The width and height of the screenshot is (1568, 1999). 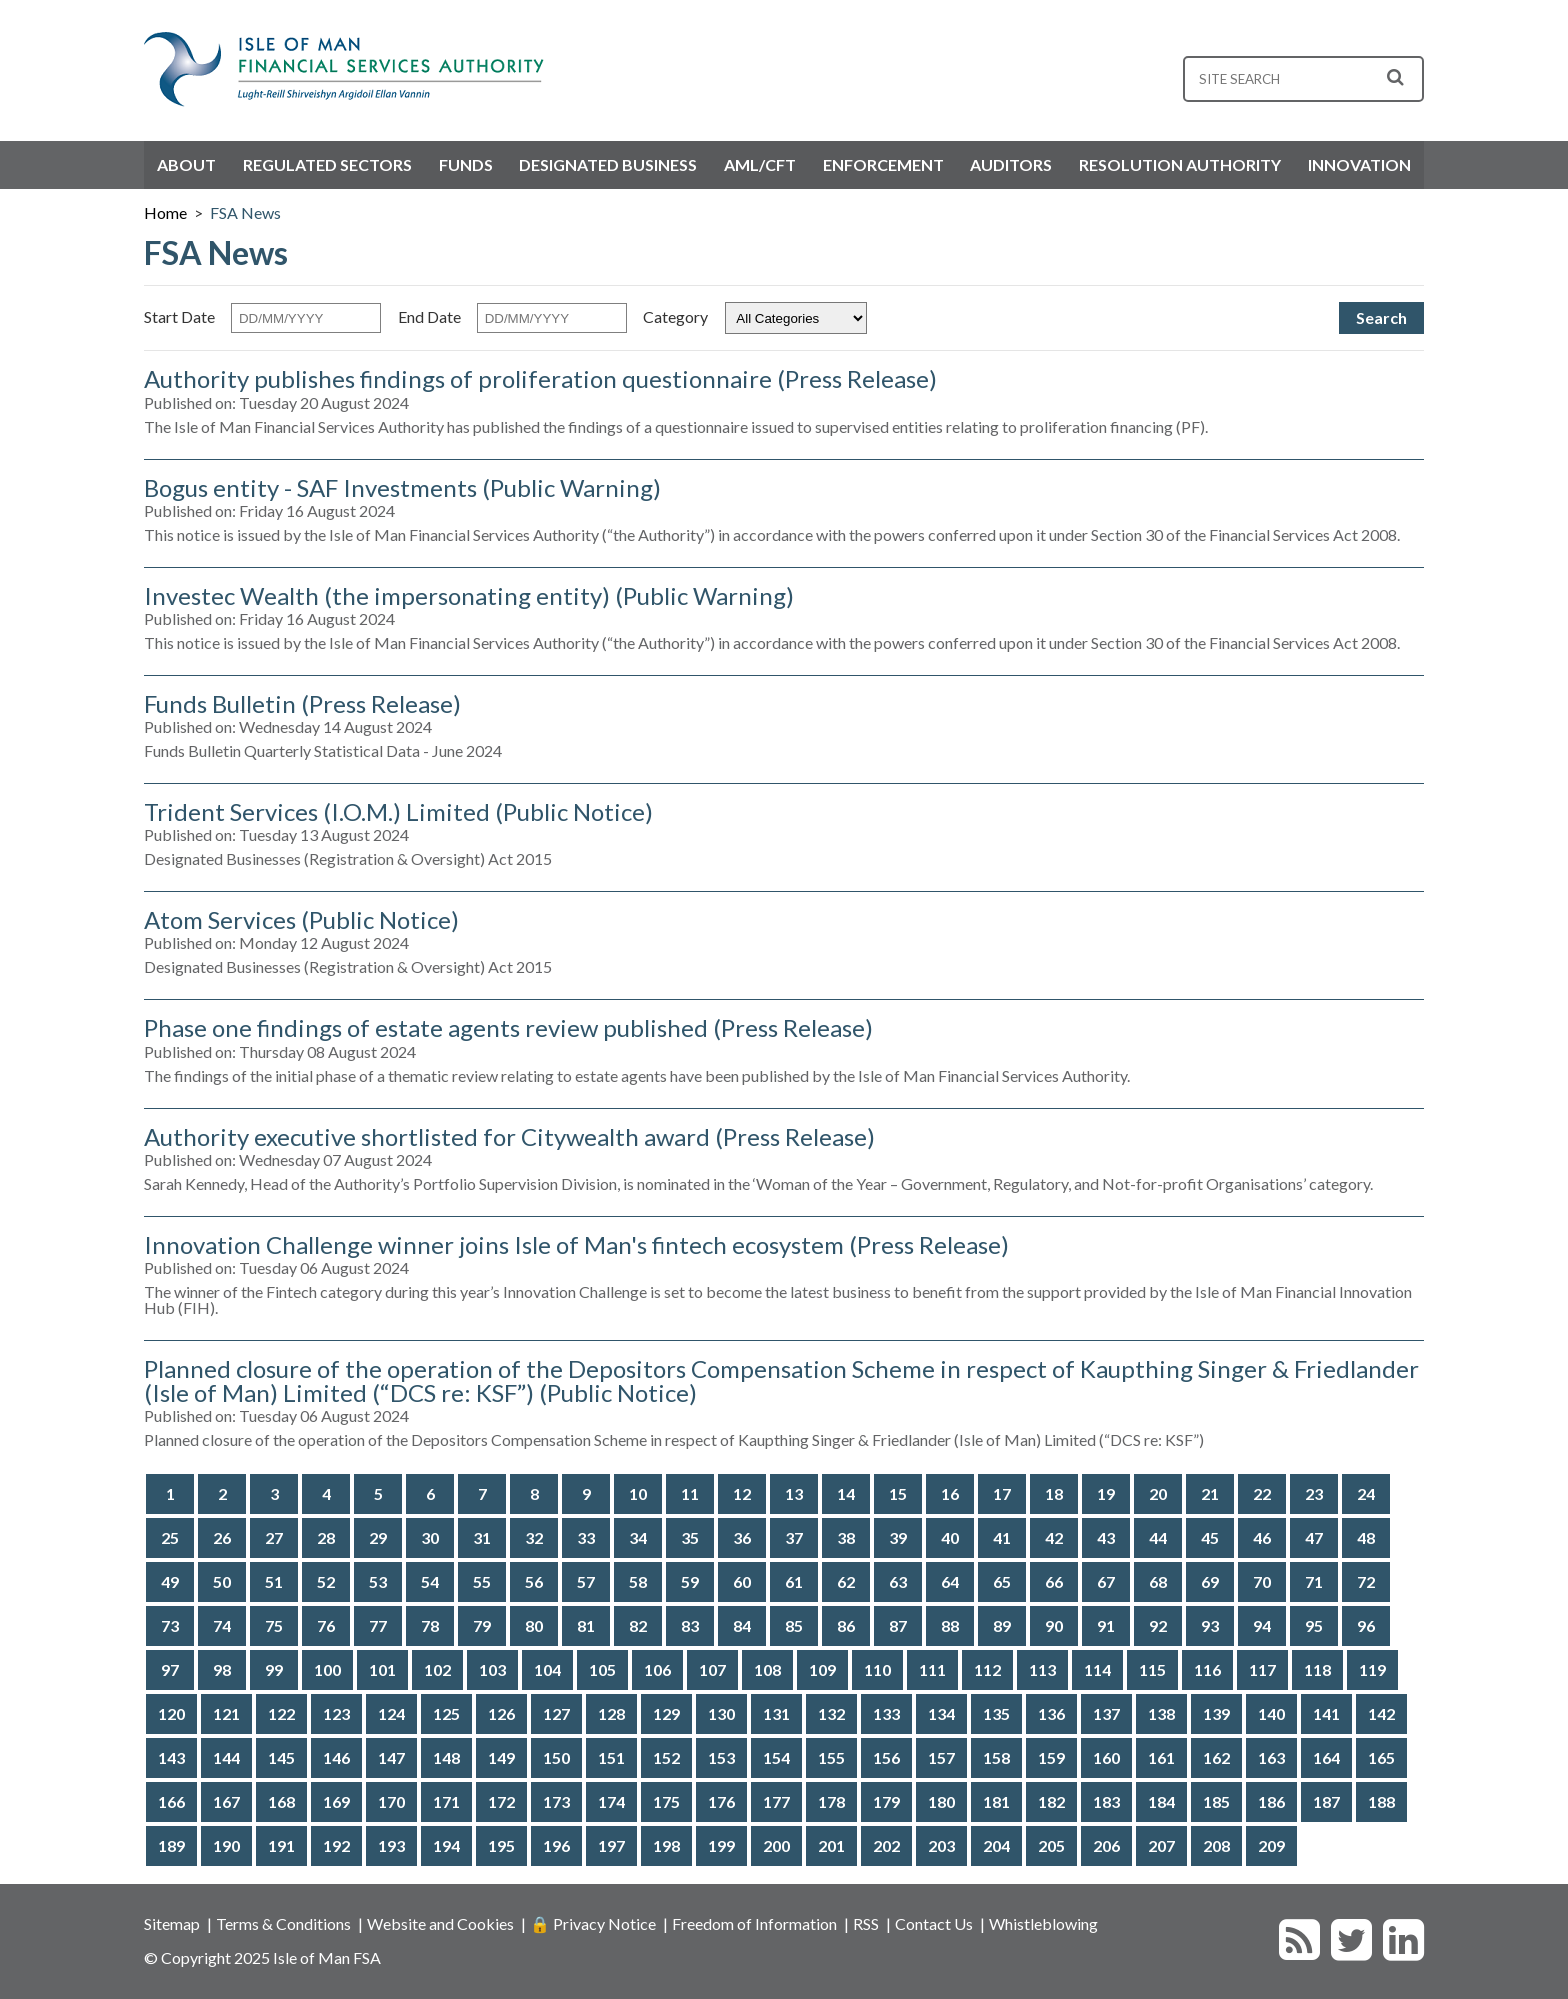 I want to click on 89, so click(x=1002, y=1625).